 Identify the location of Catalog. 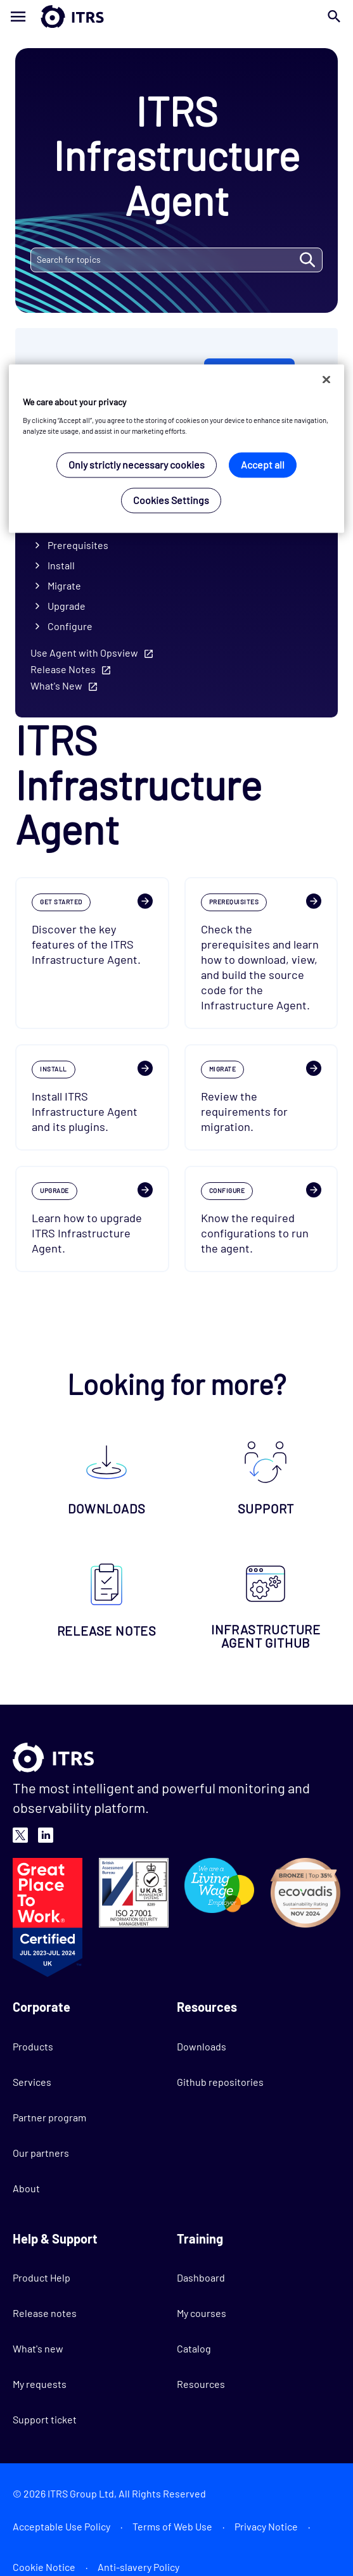
(194, 2348).